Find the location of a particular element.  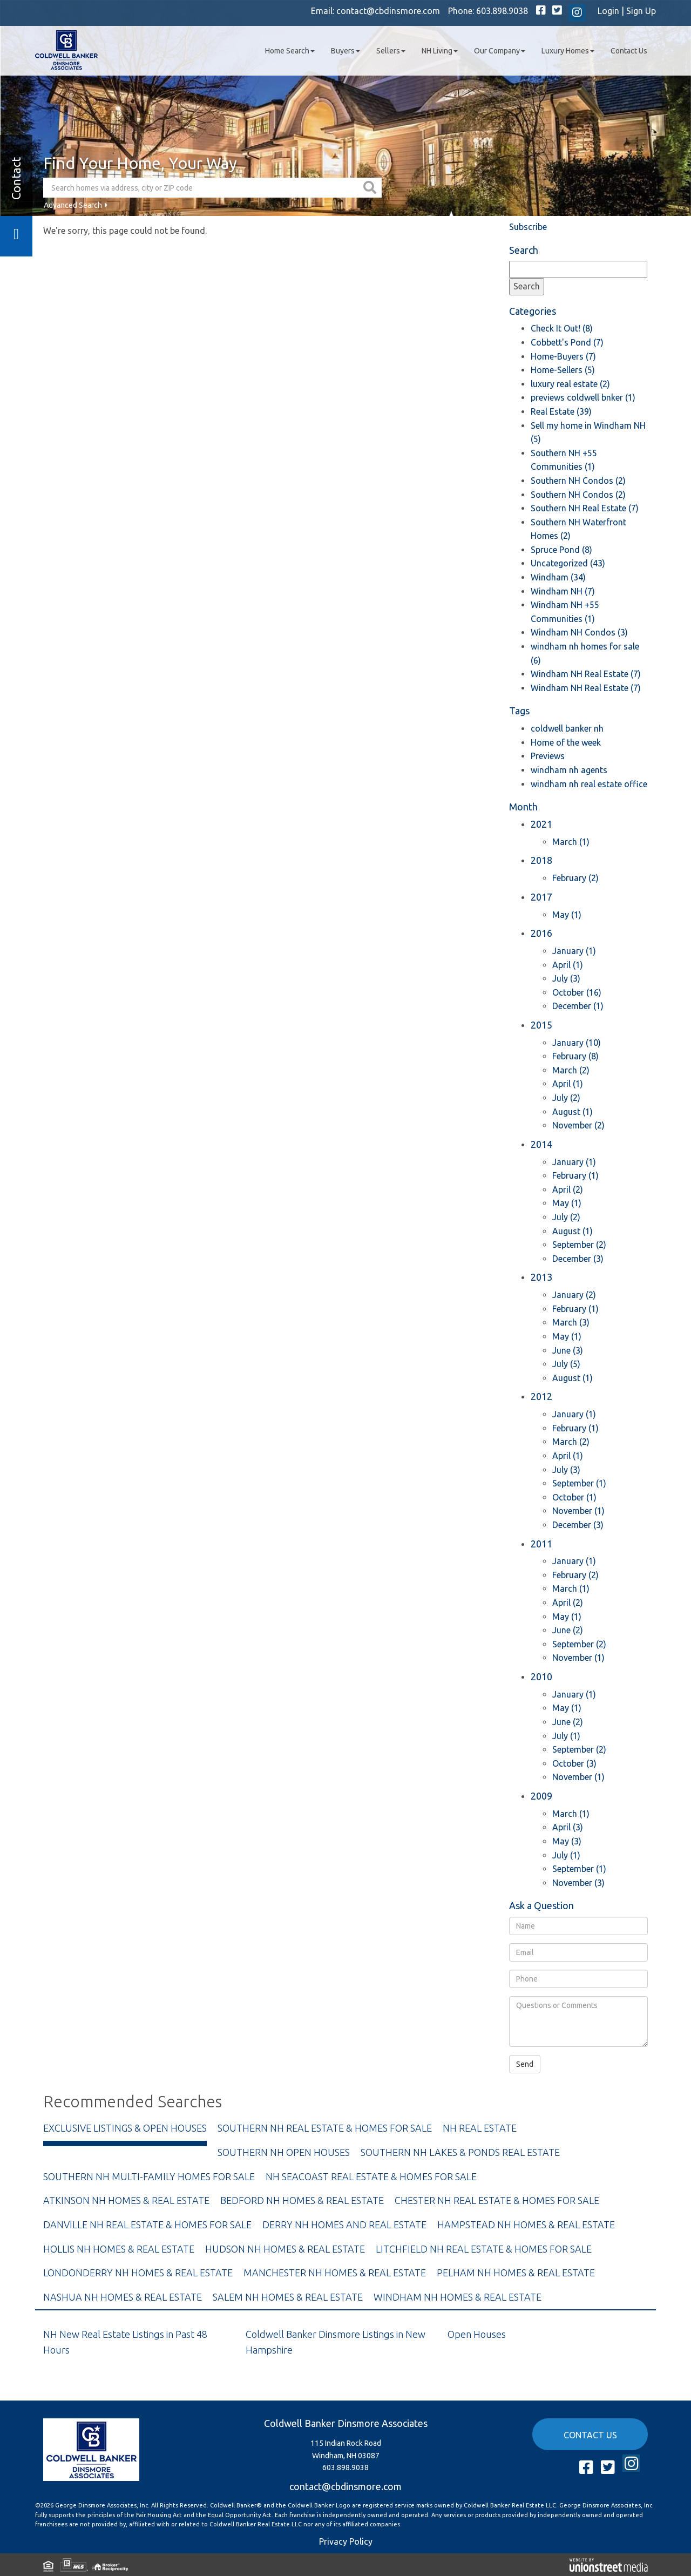

Previews is located at coordinates (548, 756).